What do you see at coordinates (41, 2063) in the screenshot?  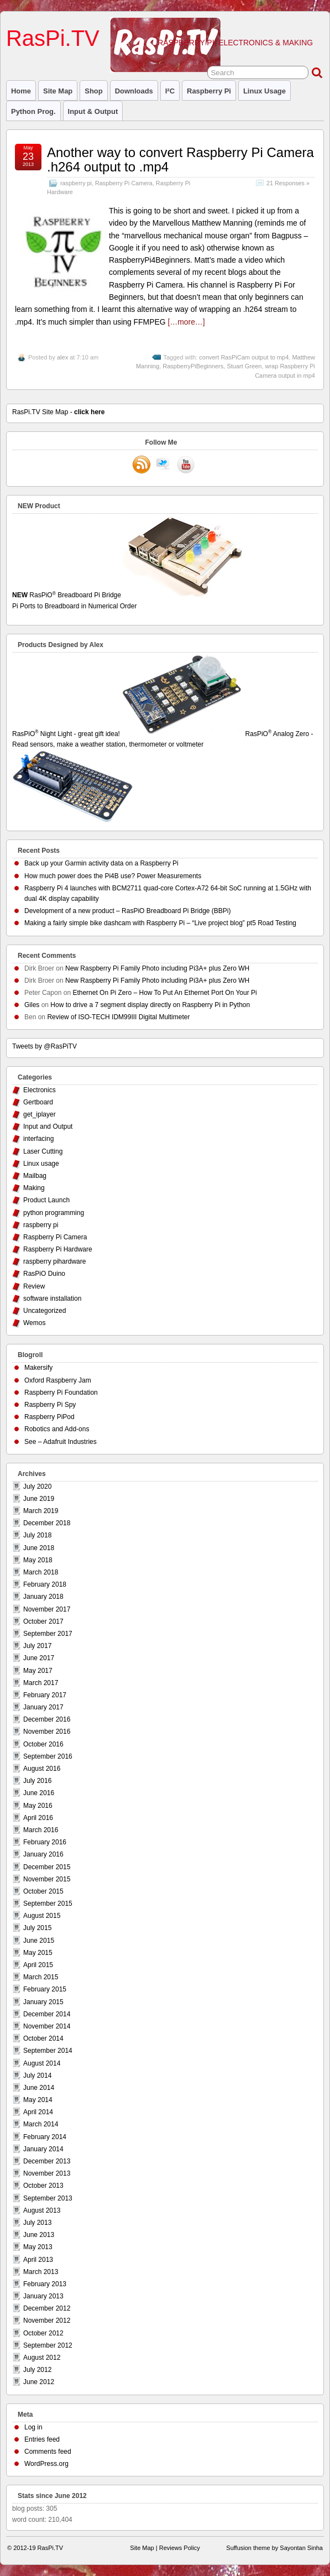 I see `August 2014` at bounding box center [41, 2063].